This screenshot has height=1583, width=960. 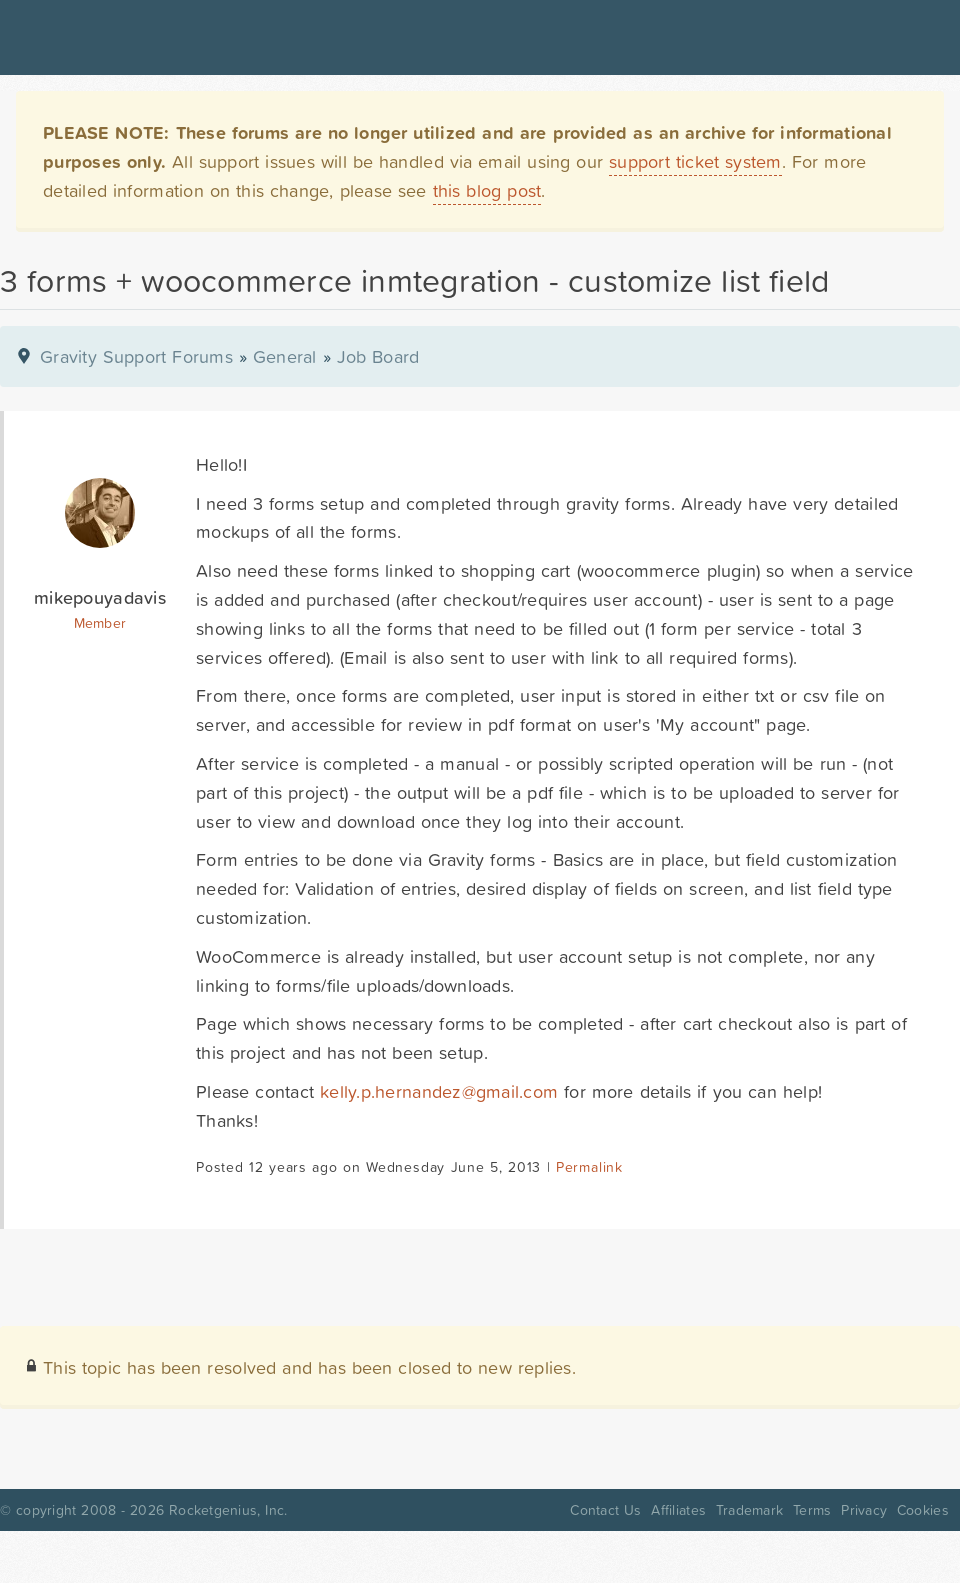 I want to click on Affiliates, so click(x=678, y=1510).